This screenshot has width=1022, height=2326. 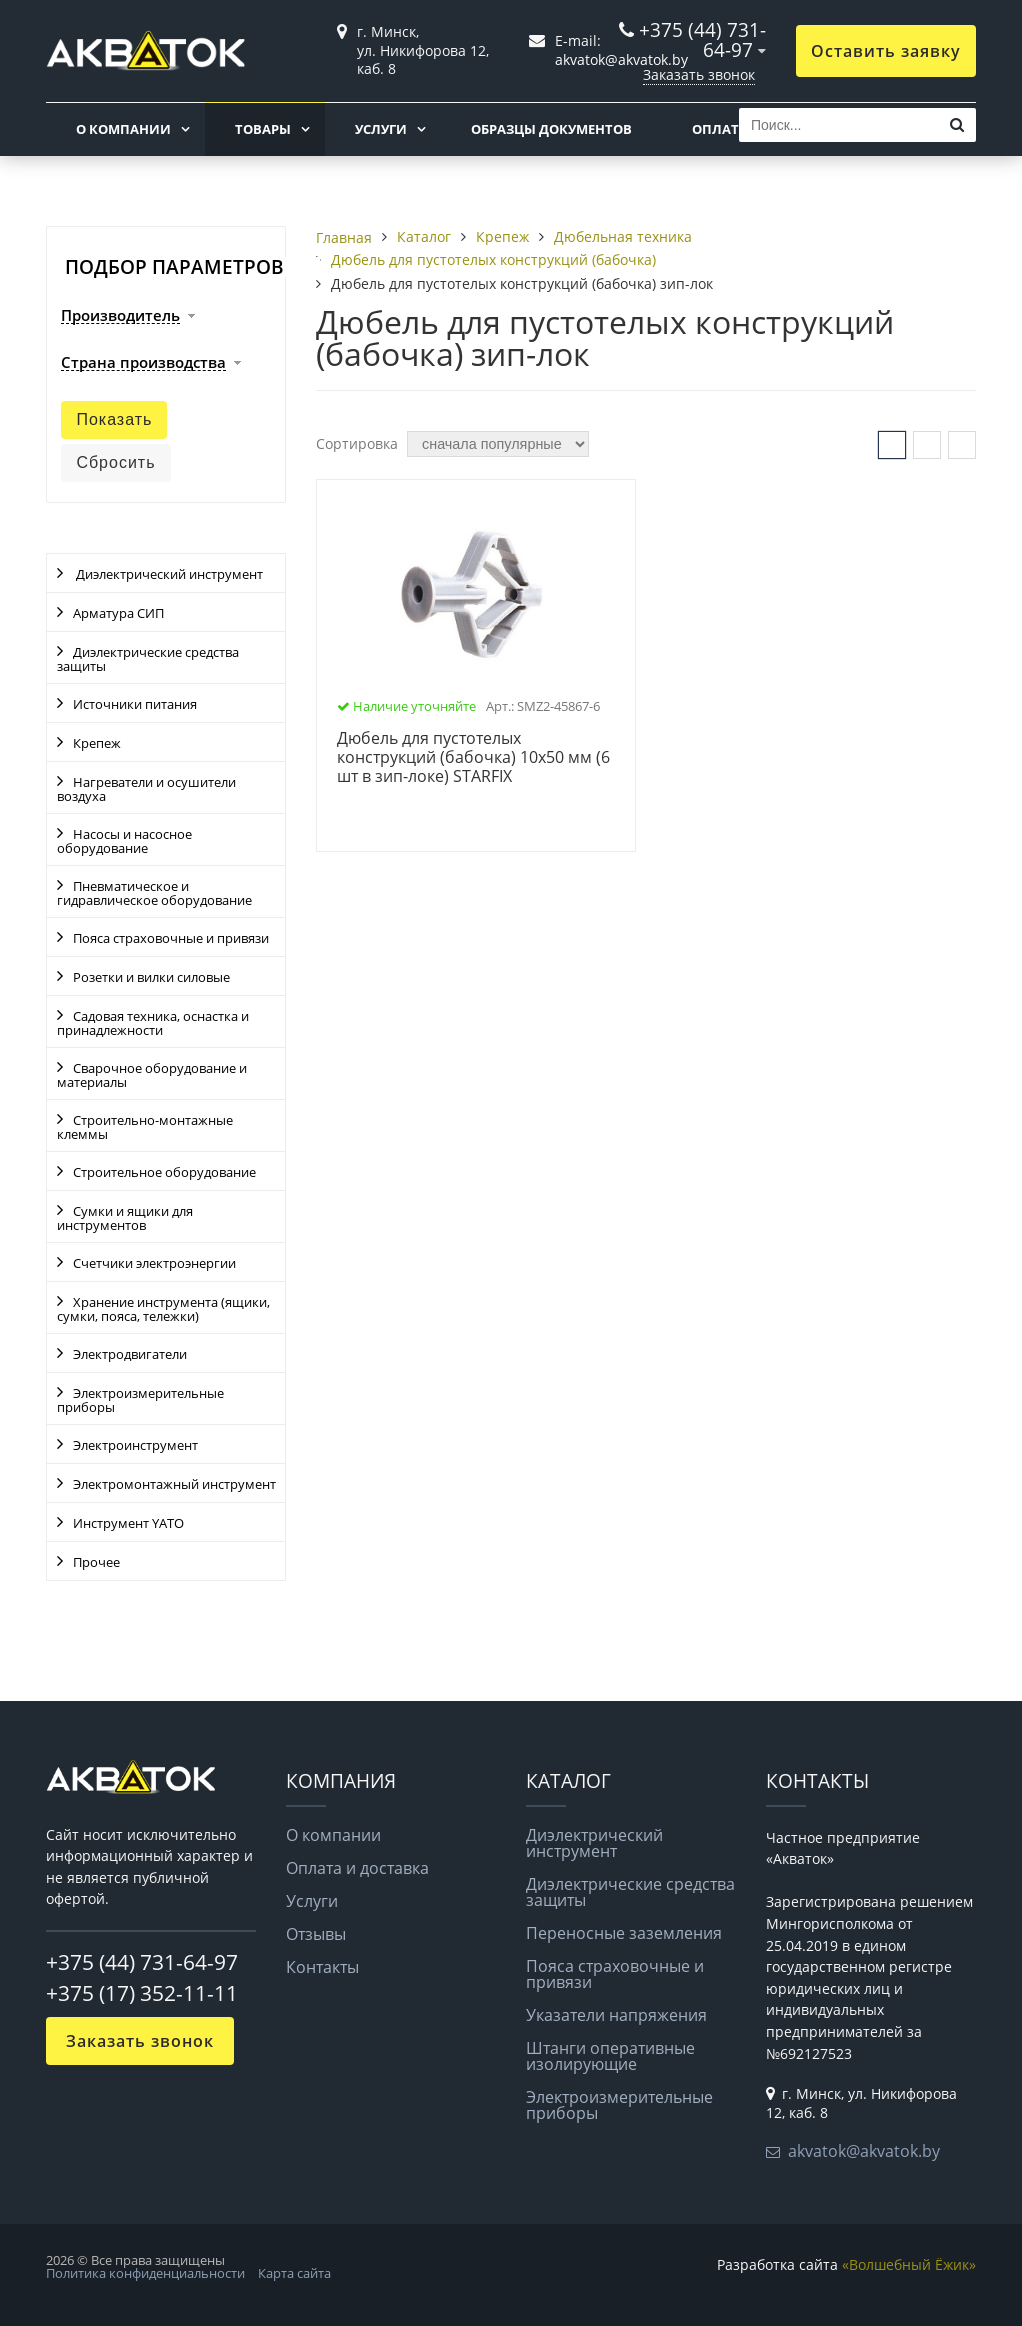 What do you see at coordinates (120, 316) in the screenshot?
I see `Производитель` at bounding box center [120, 316].